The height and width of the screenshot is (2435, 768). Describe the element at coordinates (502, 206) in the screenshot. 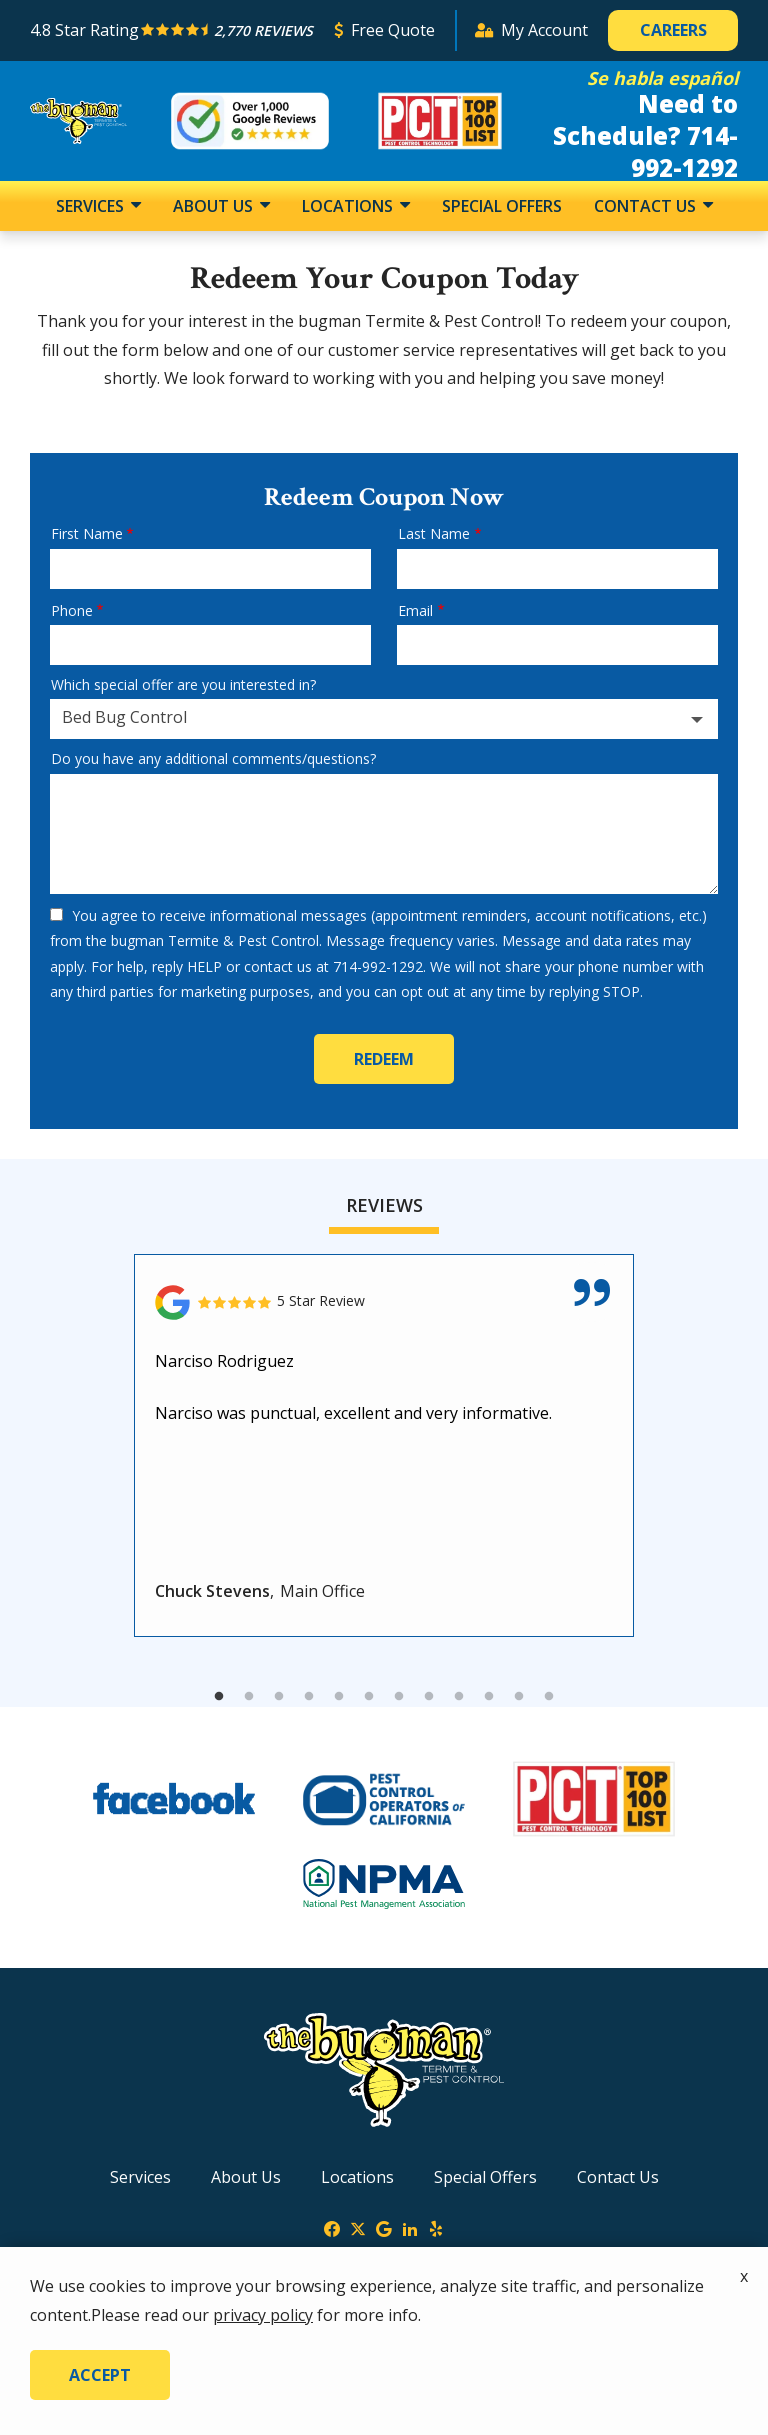

I see `Special Offers` at that location.